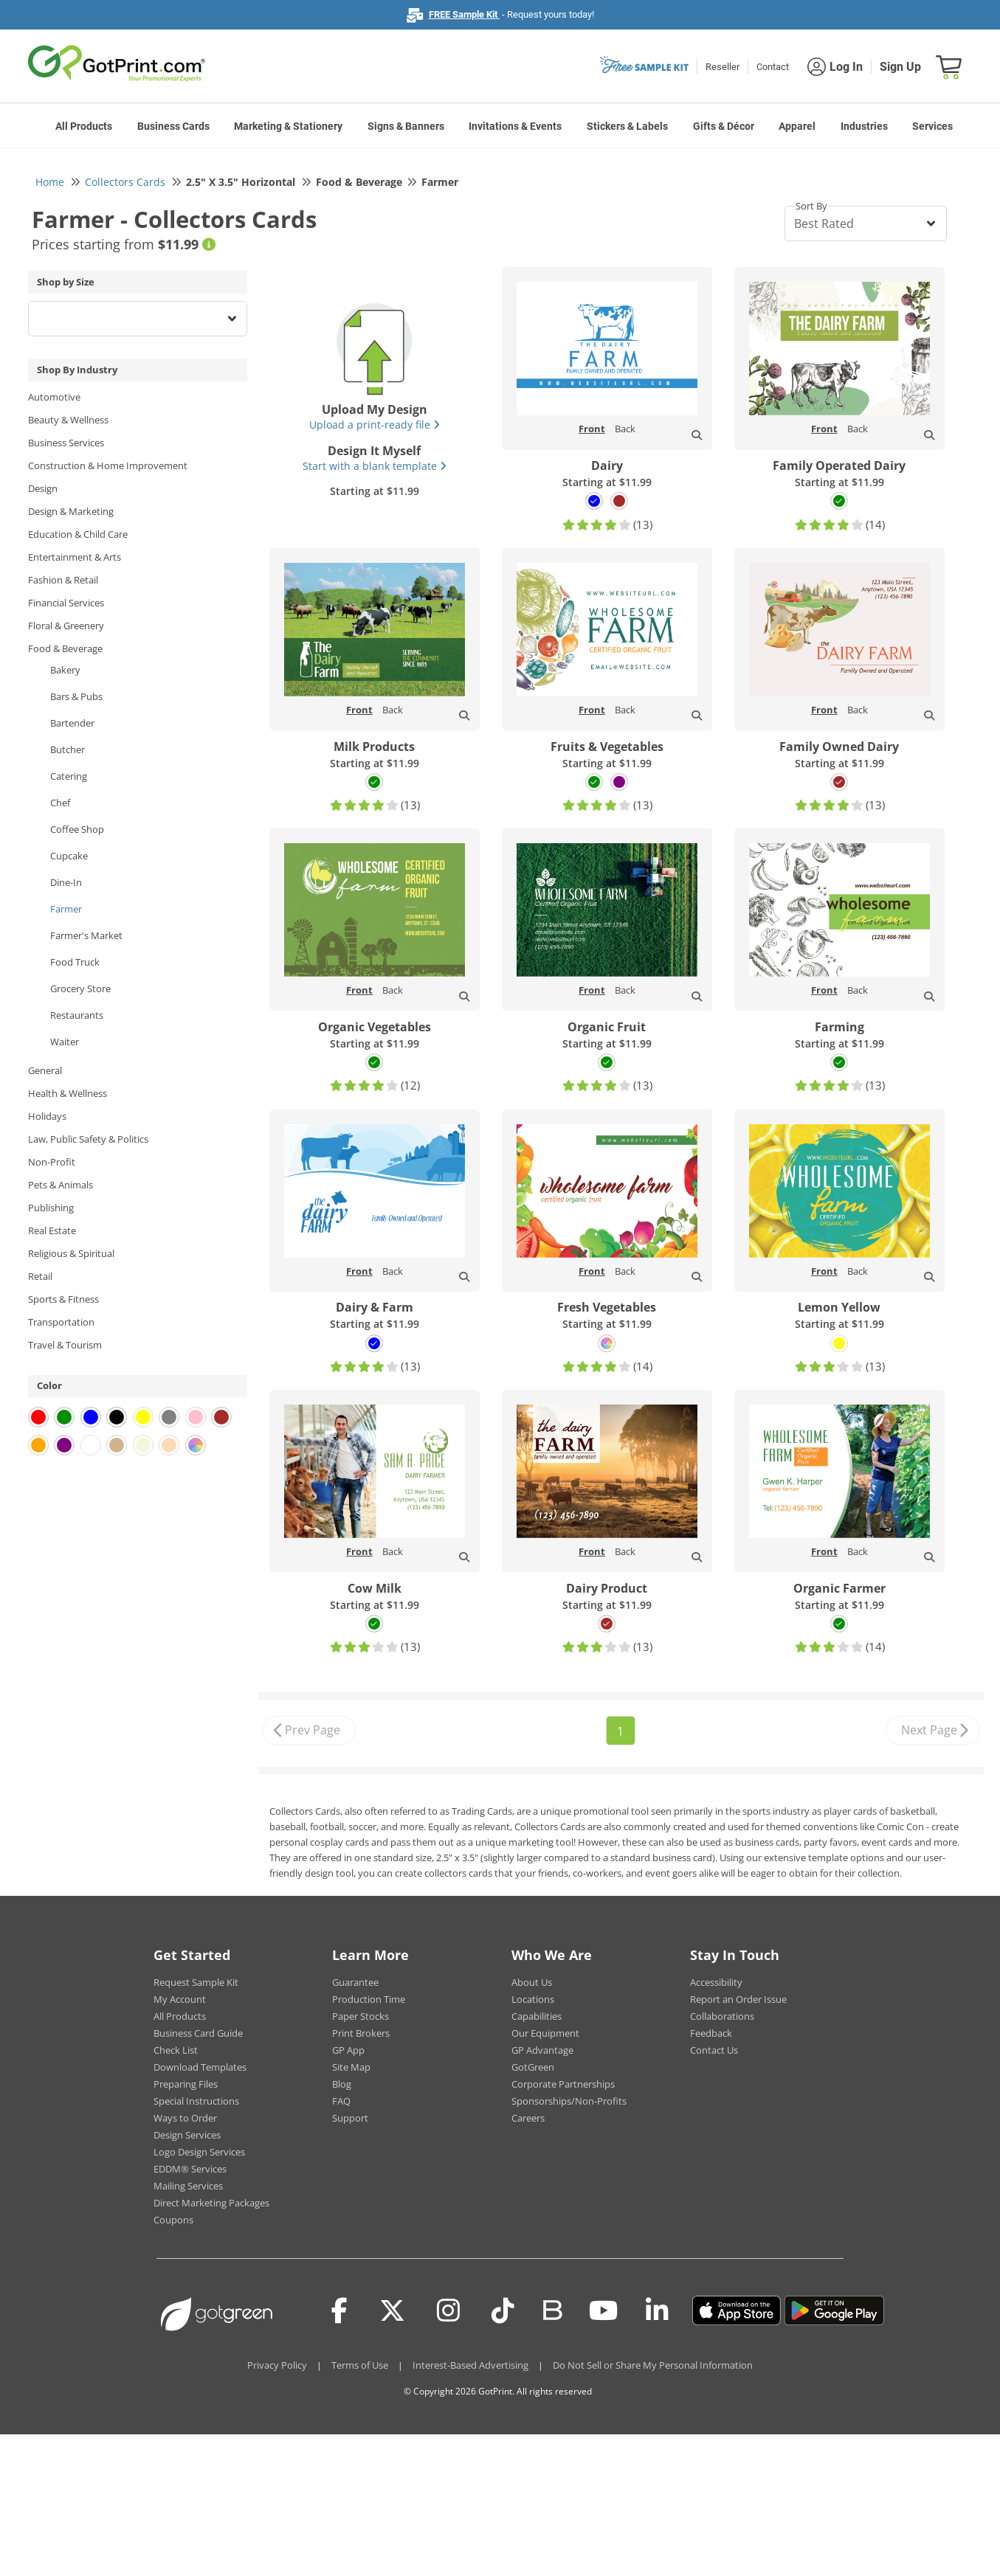 Image resolution: width=1000 pixels, height=2576 pixels. What do you see at coordinates (83, 126) in the screenshot?
I see `All Products` at bounding box center [83, 126].